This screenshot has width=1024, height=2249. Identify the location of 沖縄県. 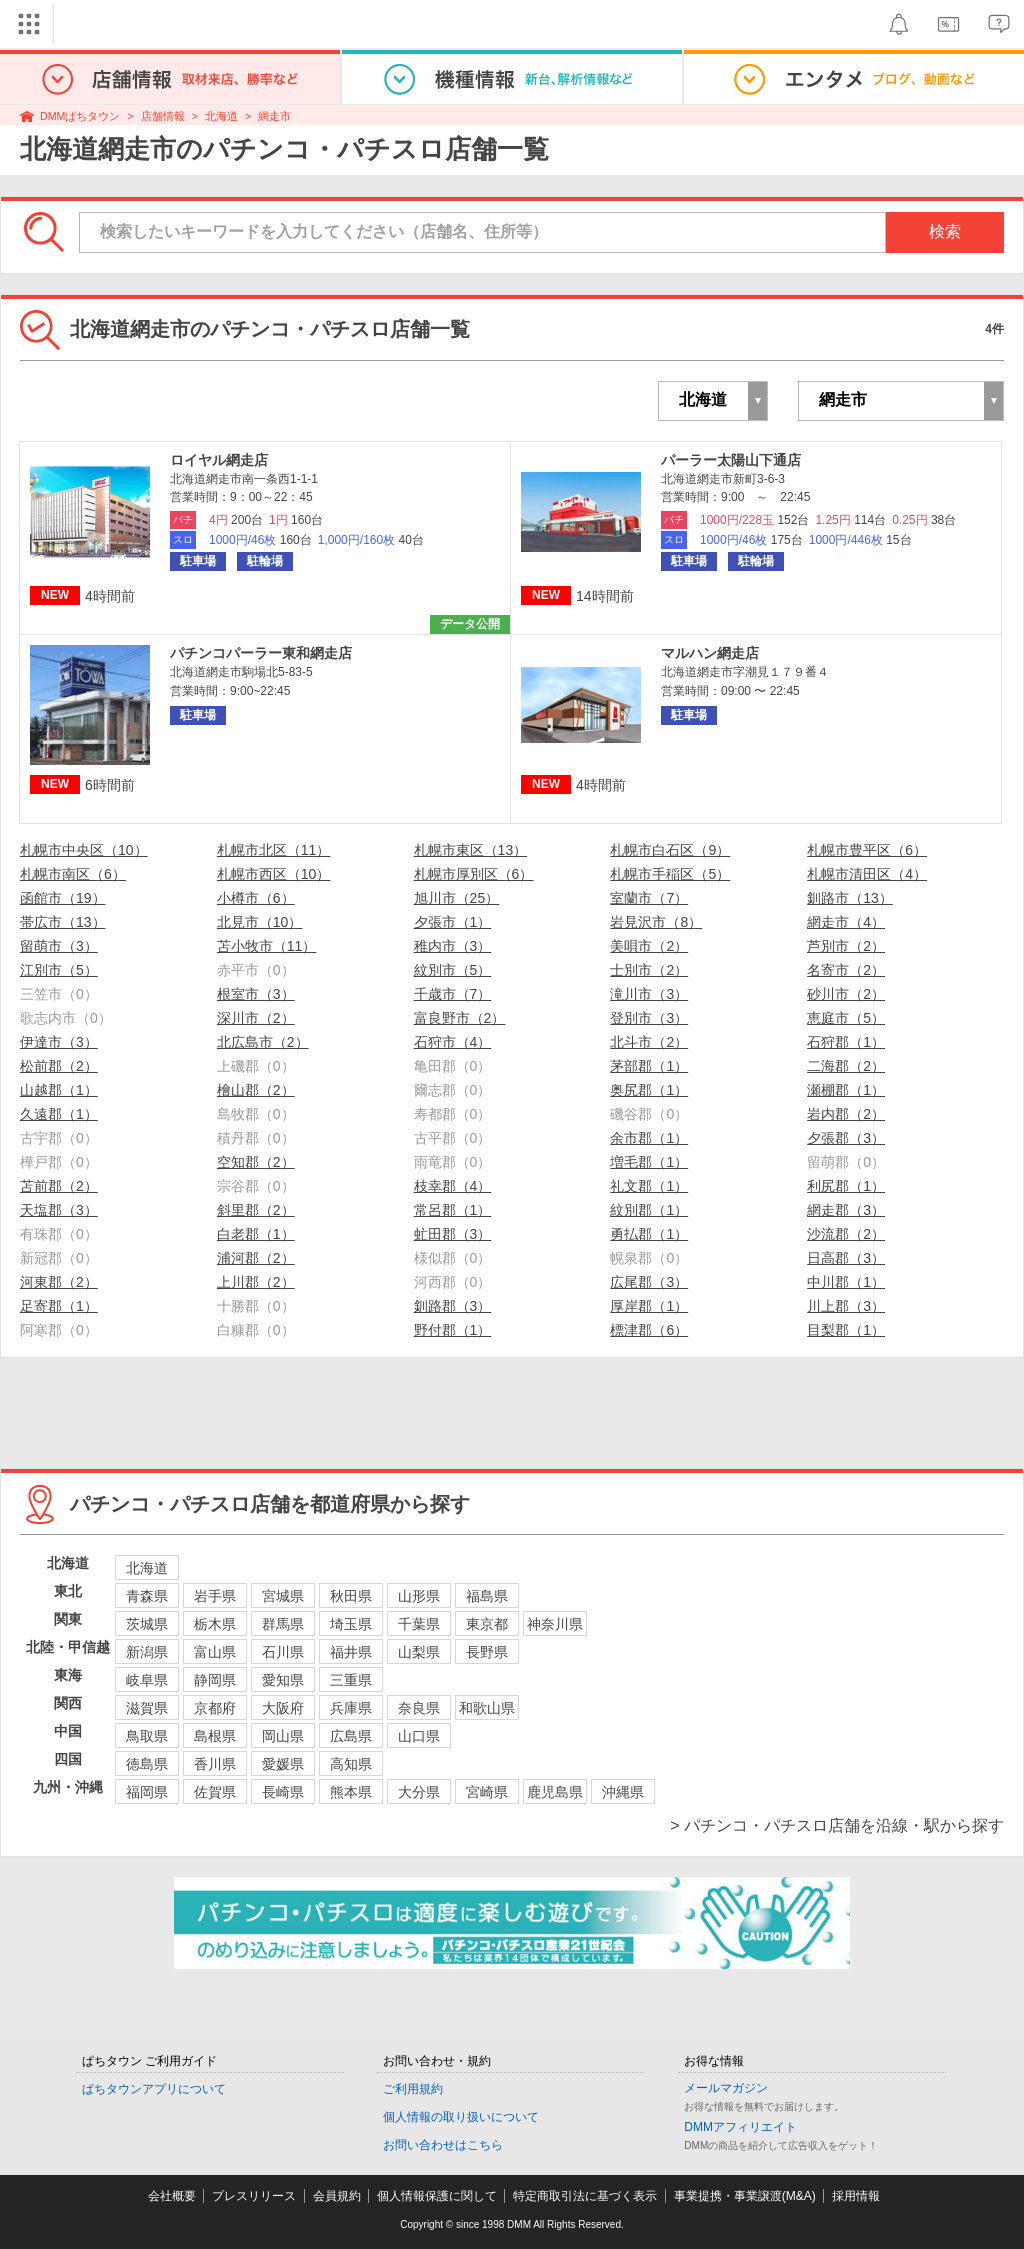
(623, 1792).